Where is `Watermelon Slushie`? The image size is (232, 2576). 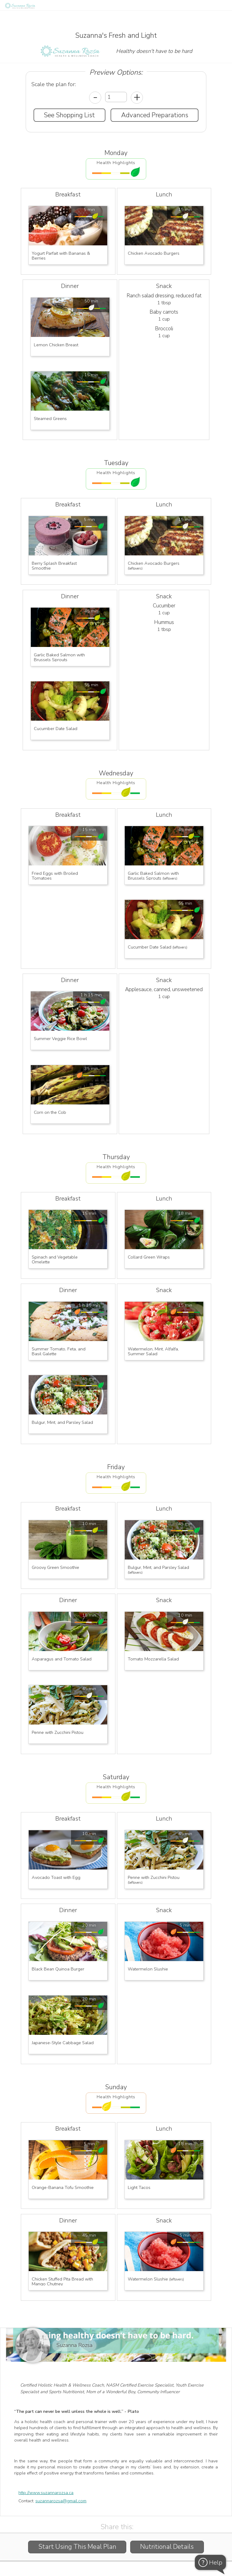 Watermelon Slushie is located at coordinates (148, 1969).